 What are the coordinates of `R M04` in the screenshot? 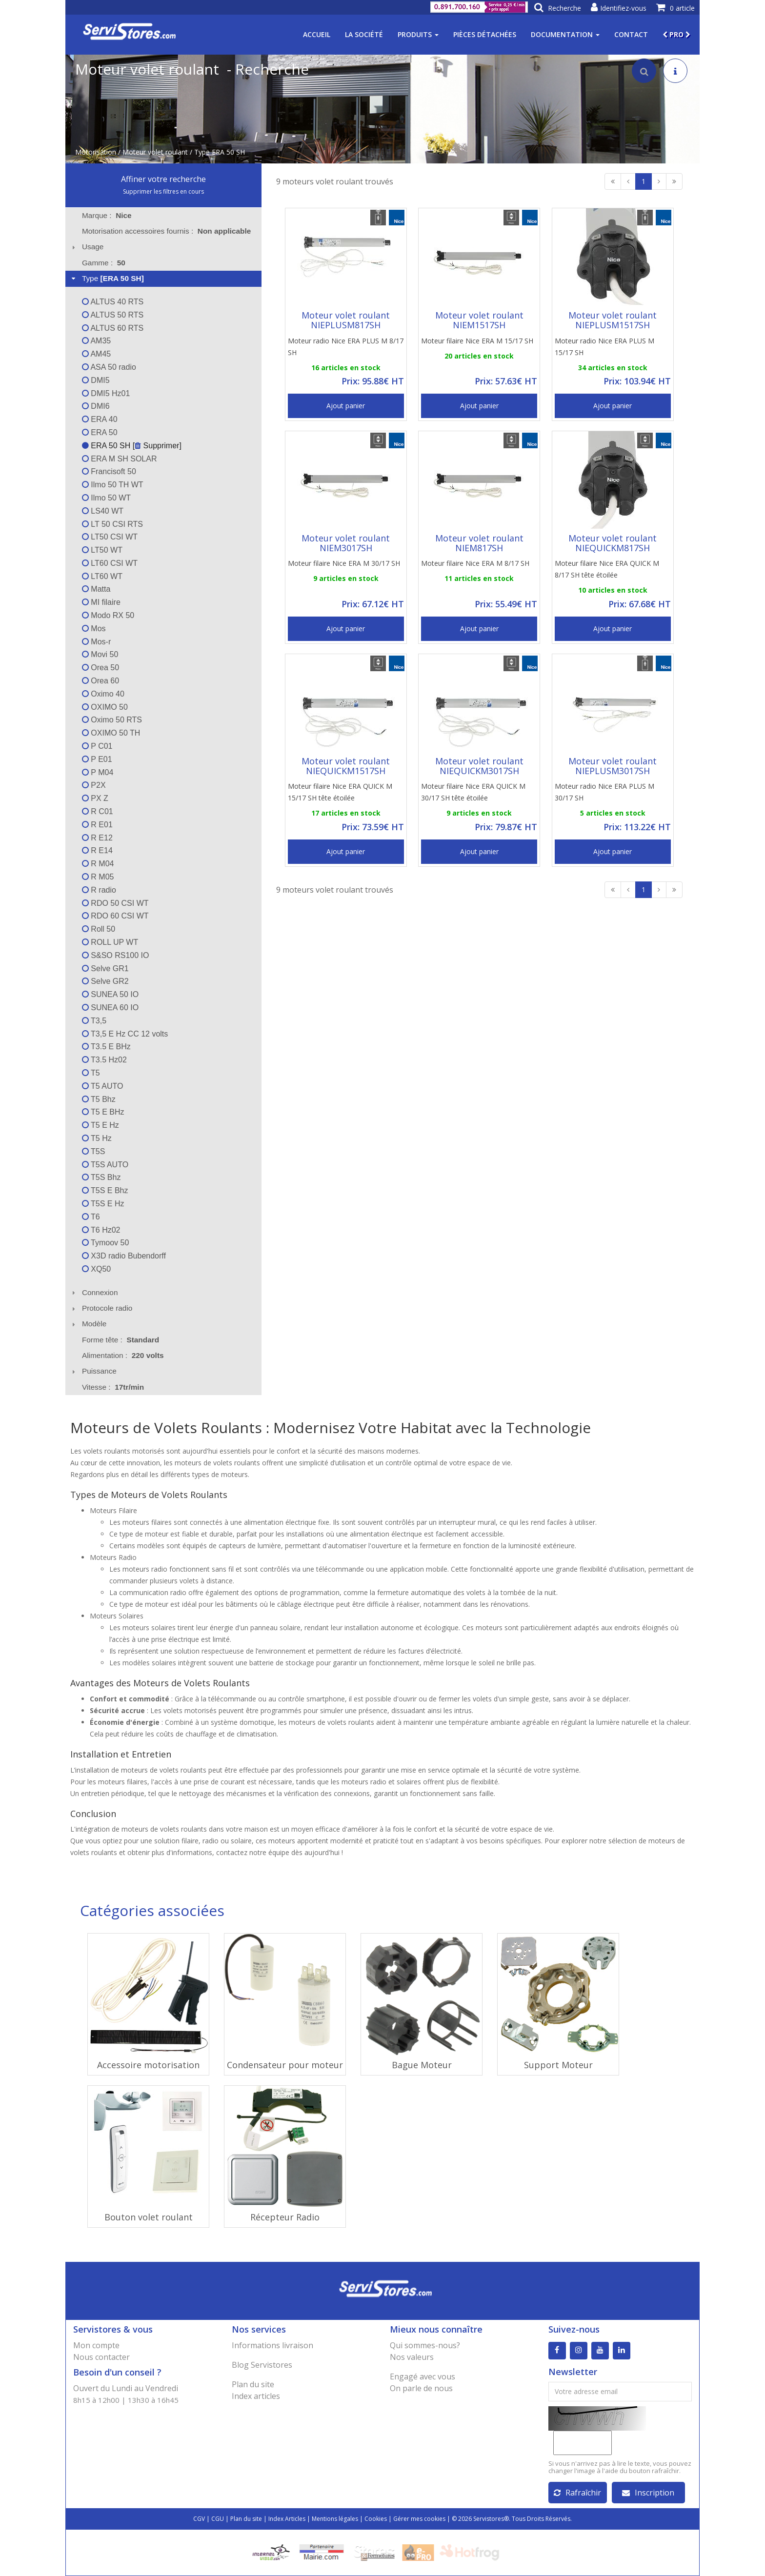 It's located at (98, 863).